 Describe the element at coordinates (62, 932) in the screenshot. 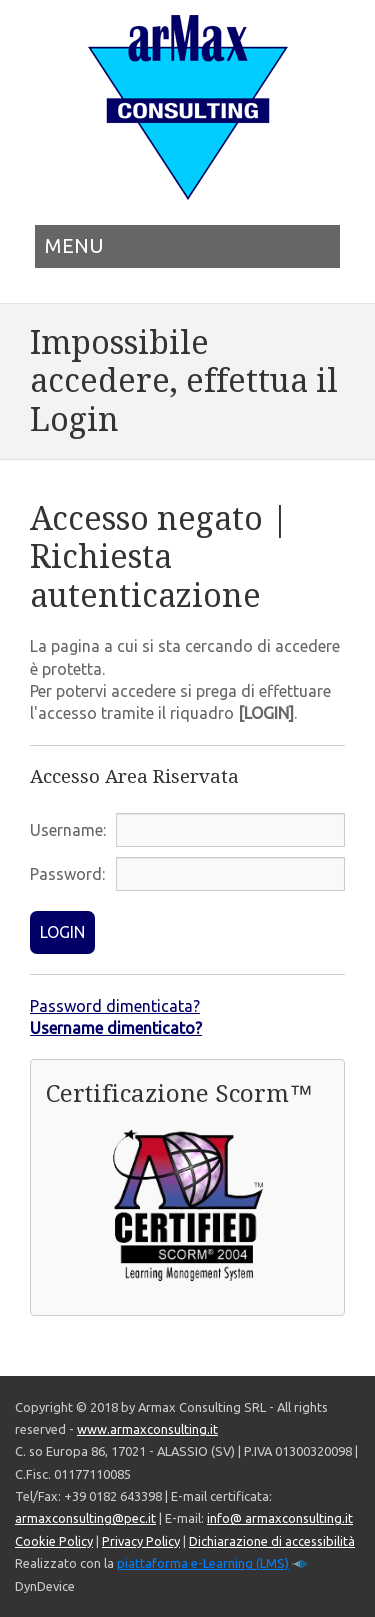

I see `LOGIN` at that location.